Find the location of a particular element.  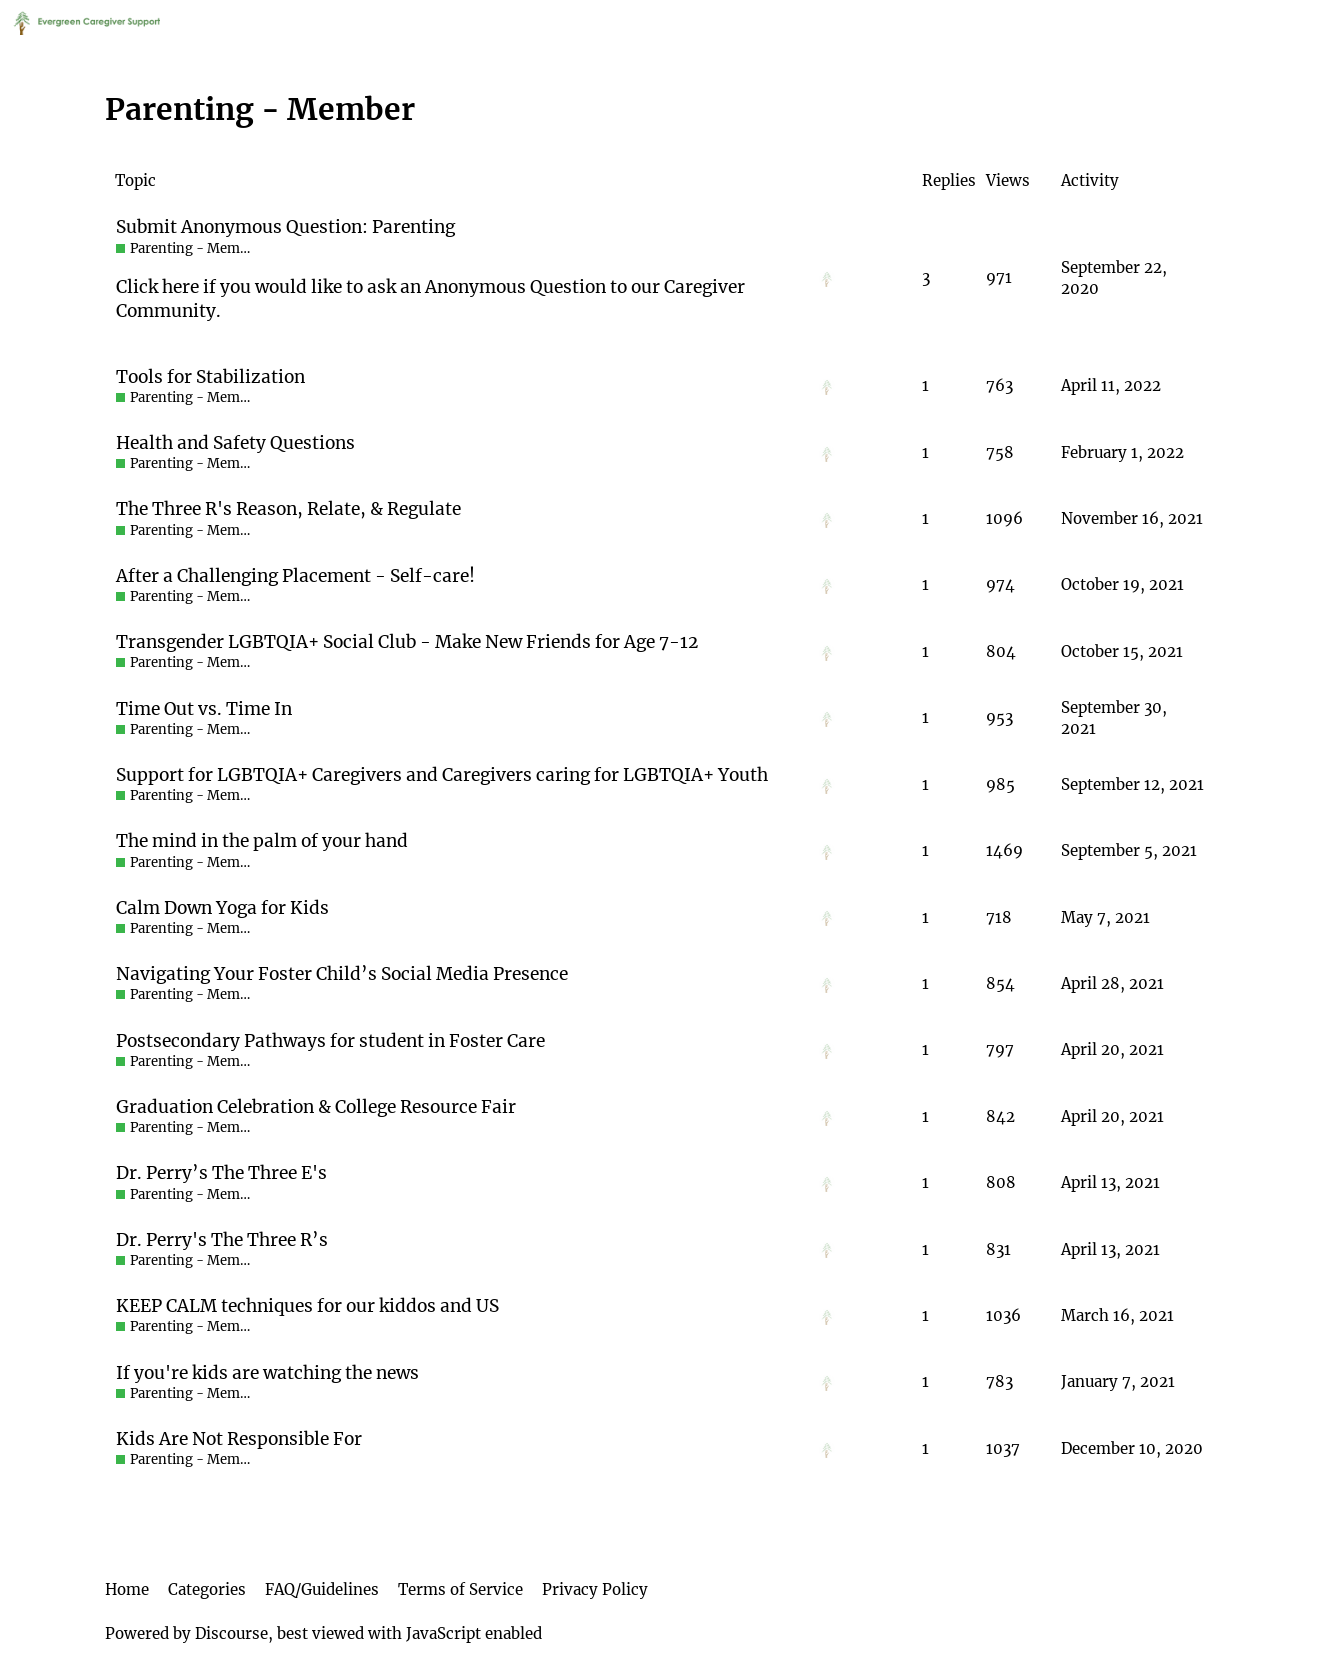

Discourse is located at coordinates (231, 1633).